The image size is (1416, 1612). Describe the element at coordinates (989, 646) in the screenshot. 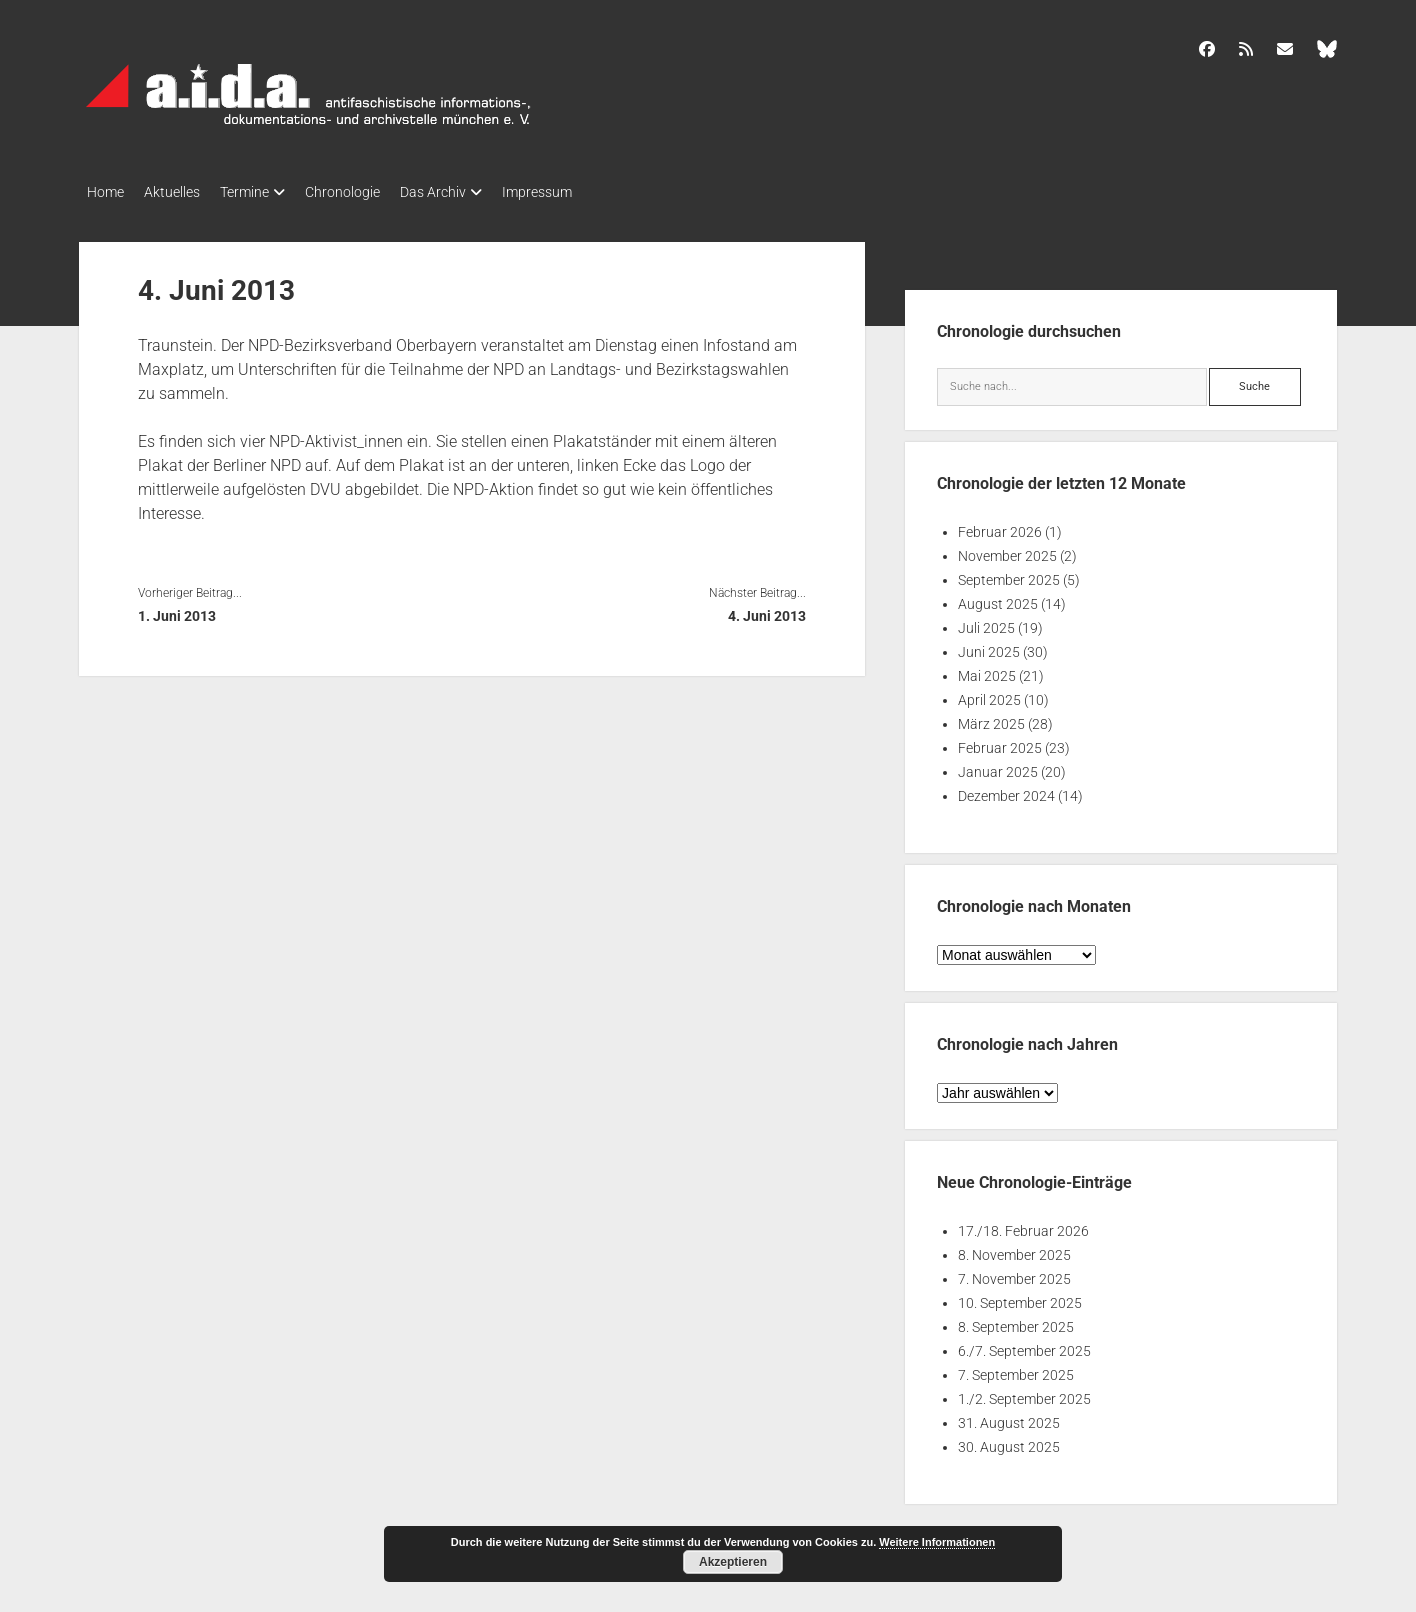

I see `Juni 2025` at that location.